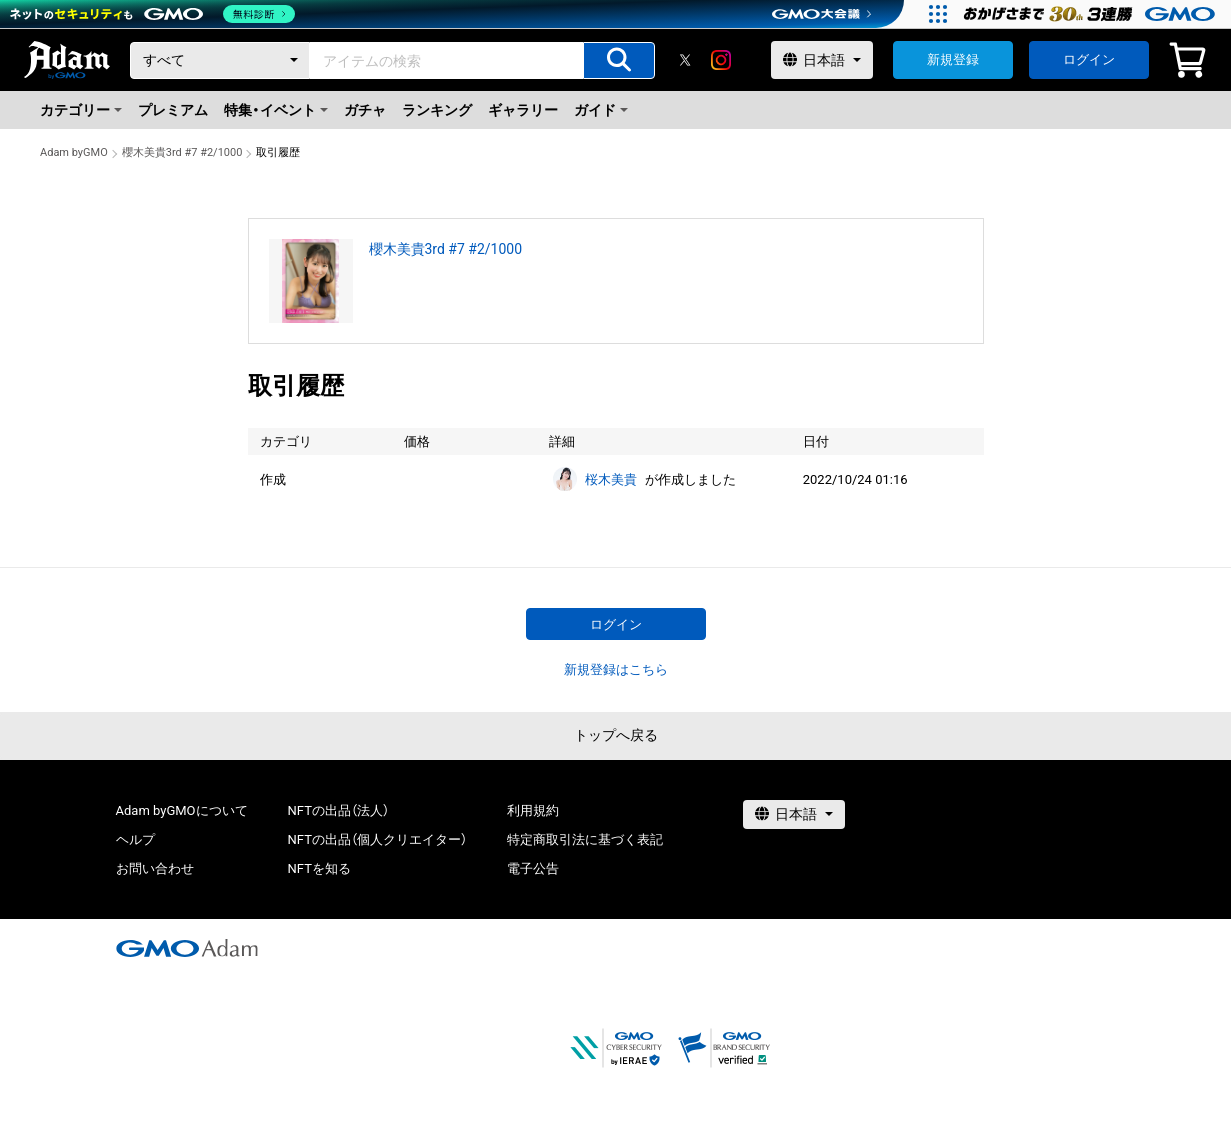 This screenshot has height=1123, width=1231. What do you see at coordinates (319, 868) in the screenshot?
I see `NFTを知る` at bounding box center [319, 868].